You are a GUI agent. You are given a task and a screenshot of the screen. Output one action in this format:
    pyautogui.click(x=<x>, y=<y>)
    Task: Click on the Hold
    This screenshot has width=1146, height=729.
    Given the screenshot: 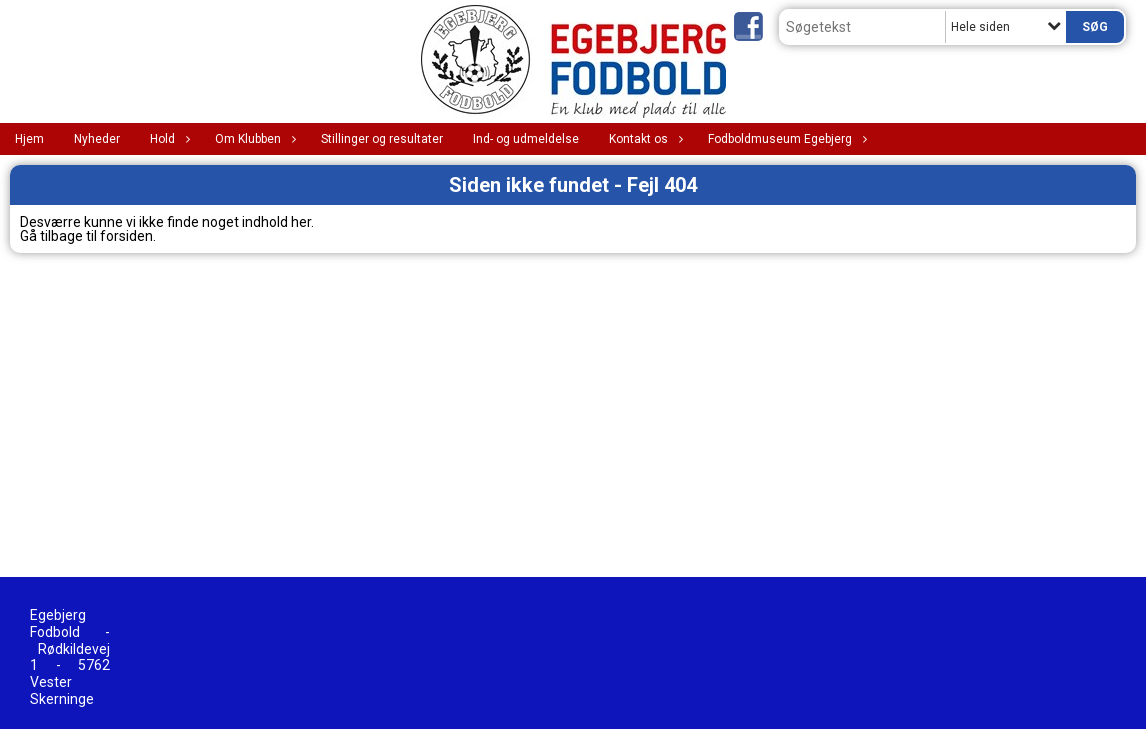 What is the action you would take?
    pyautogui.click(x=167, y=139)
    